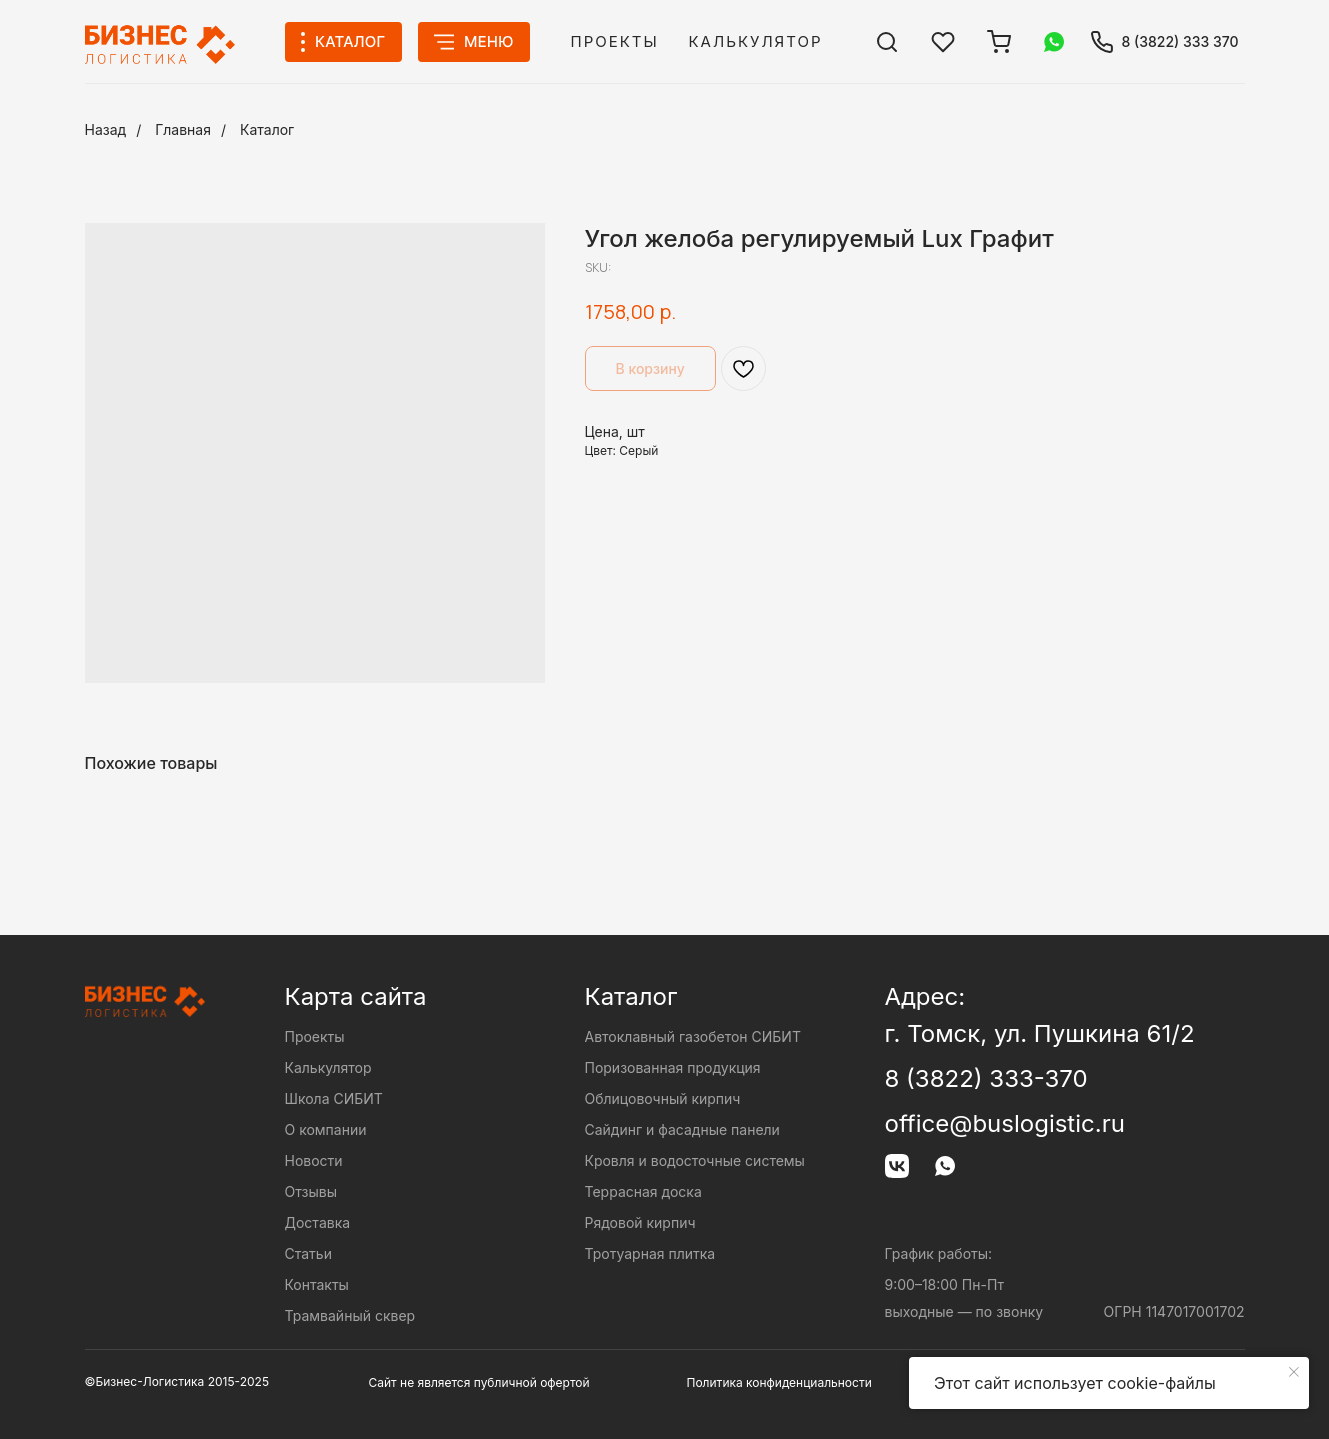 The width and height of the screenshot is (1329, 1439). Describe the element at coordinates (682, 1129) in the screenshot. I see `Сайдинг и фасадные панели` at that location.